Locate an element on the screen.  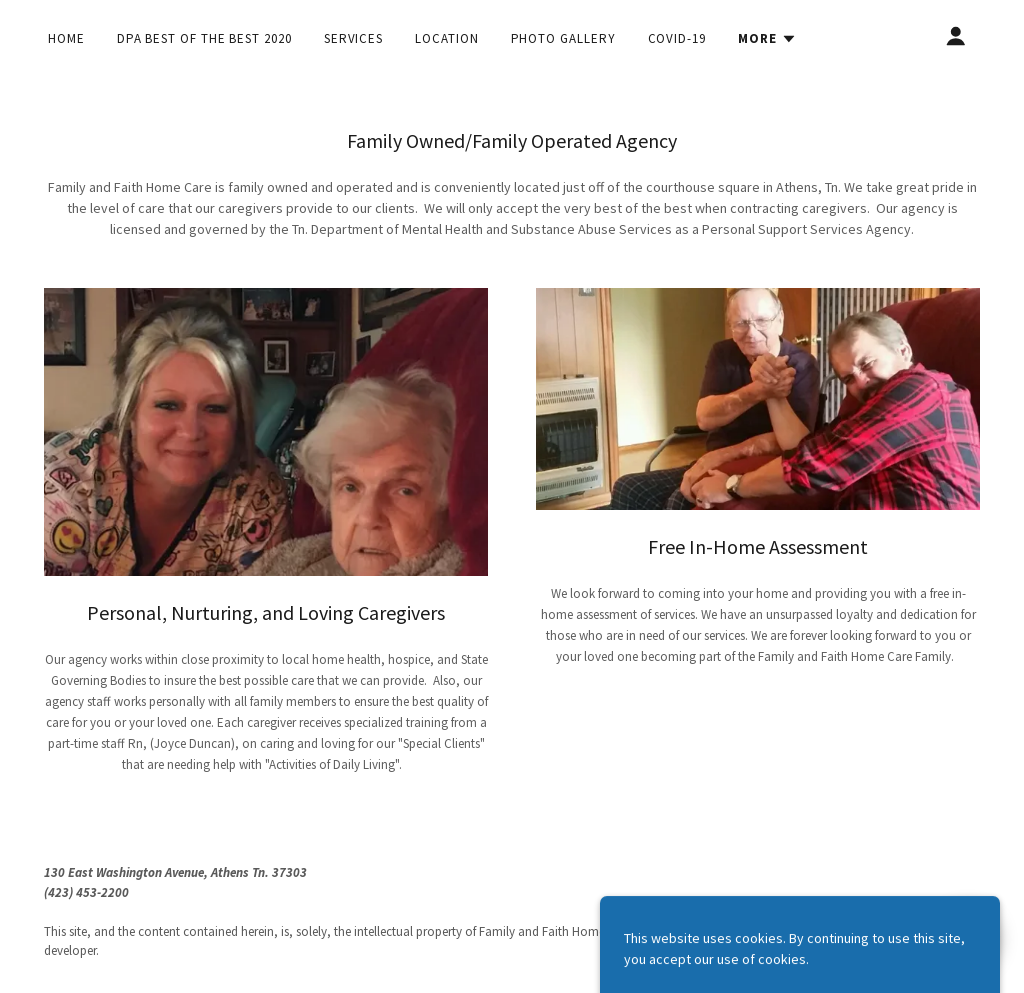
[link] is located at coordinates (823, 912).